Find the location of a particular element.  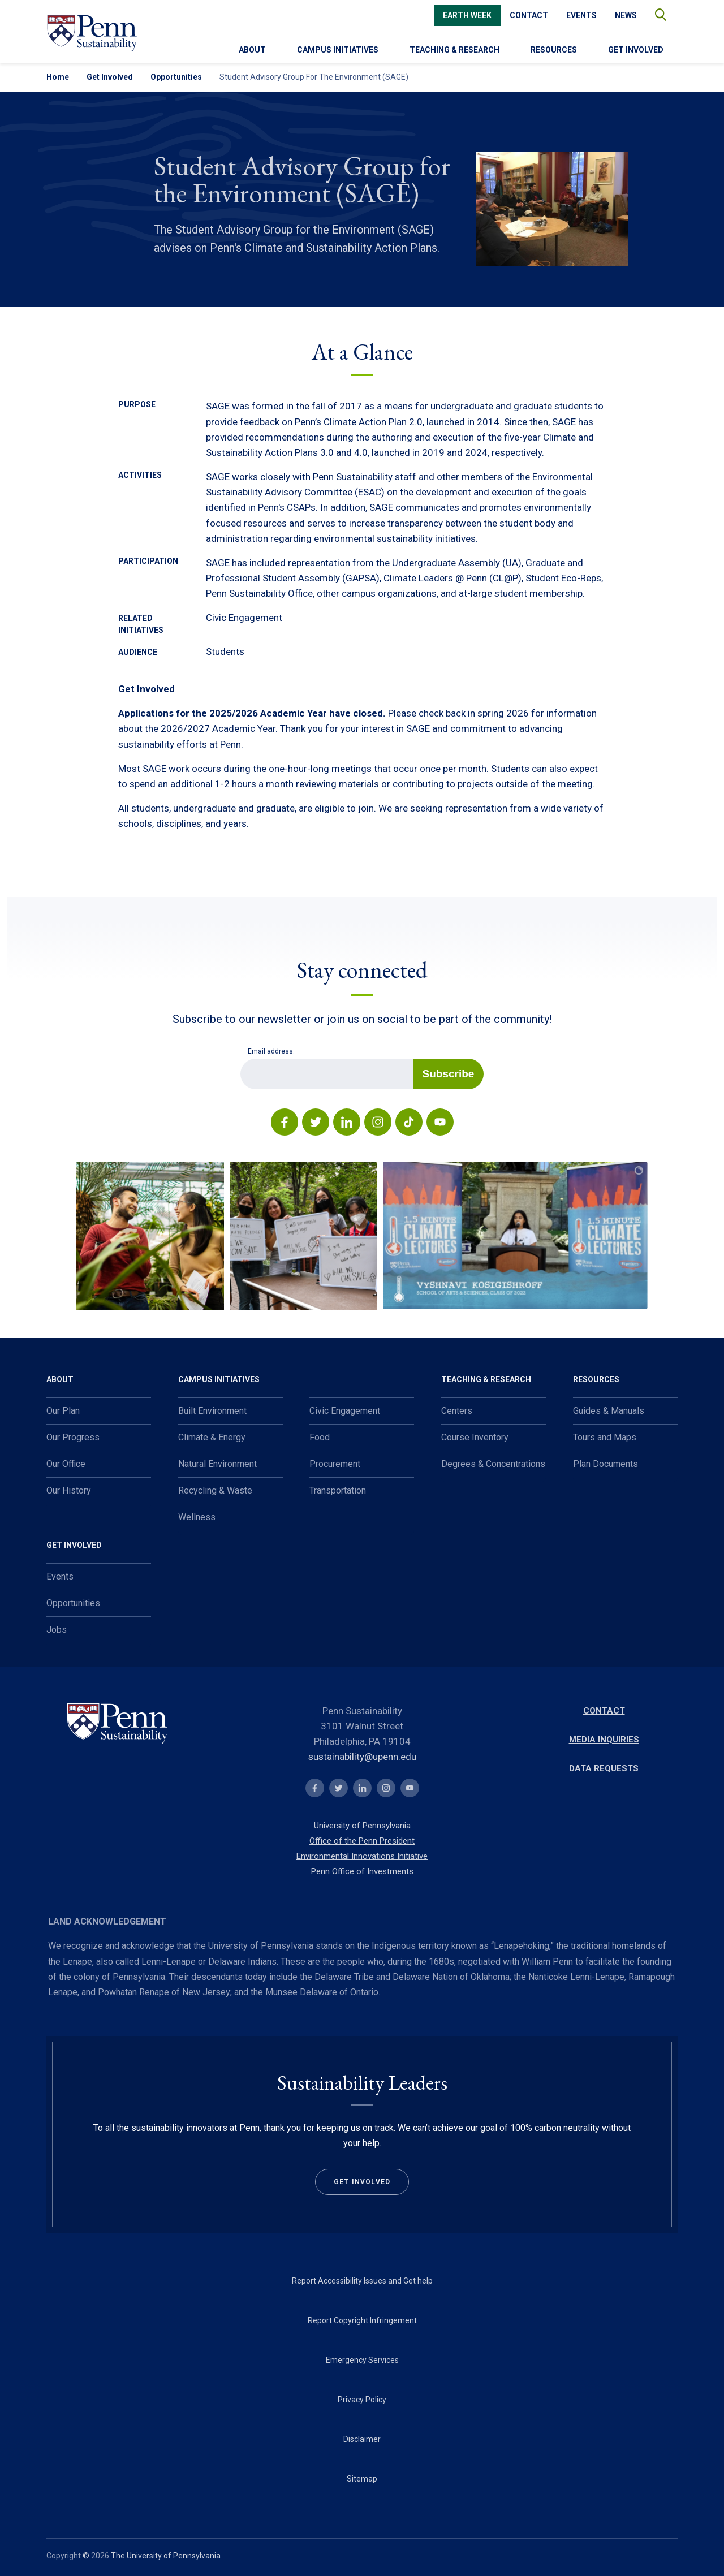

sustainability@upenn.edu is located at coordinates (362, 1756).